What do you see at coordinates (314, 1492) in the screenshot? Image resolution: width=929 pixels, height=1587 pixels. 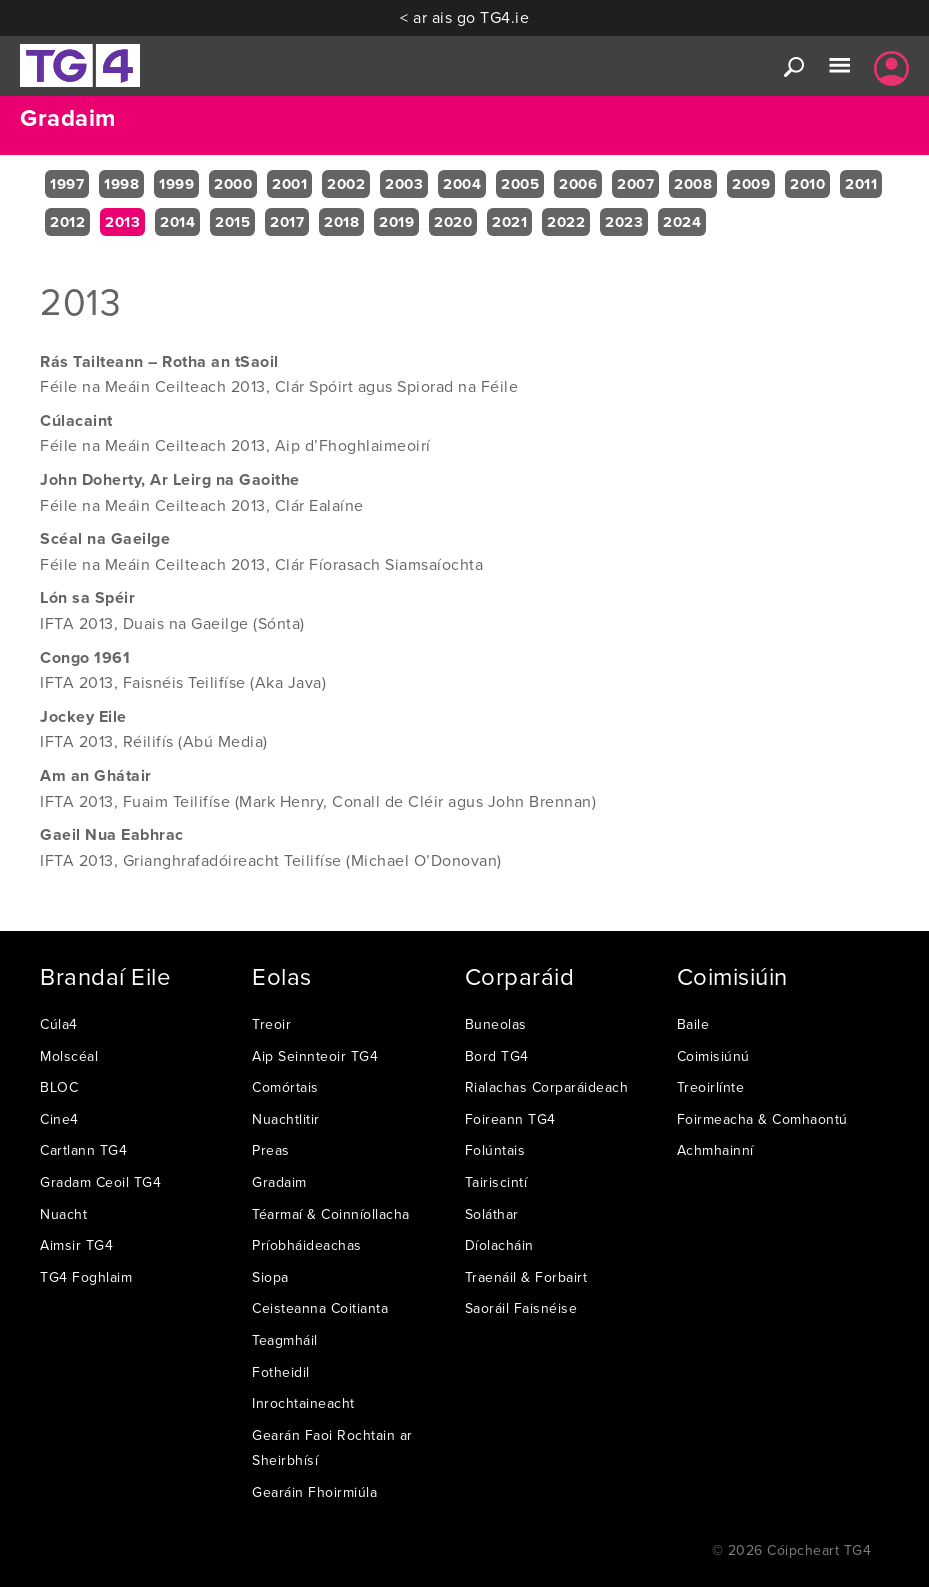 I see `Gearáin Fhoirmiúla` at bounding box center [314, 1492].